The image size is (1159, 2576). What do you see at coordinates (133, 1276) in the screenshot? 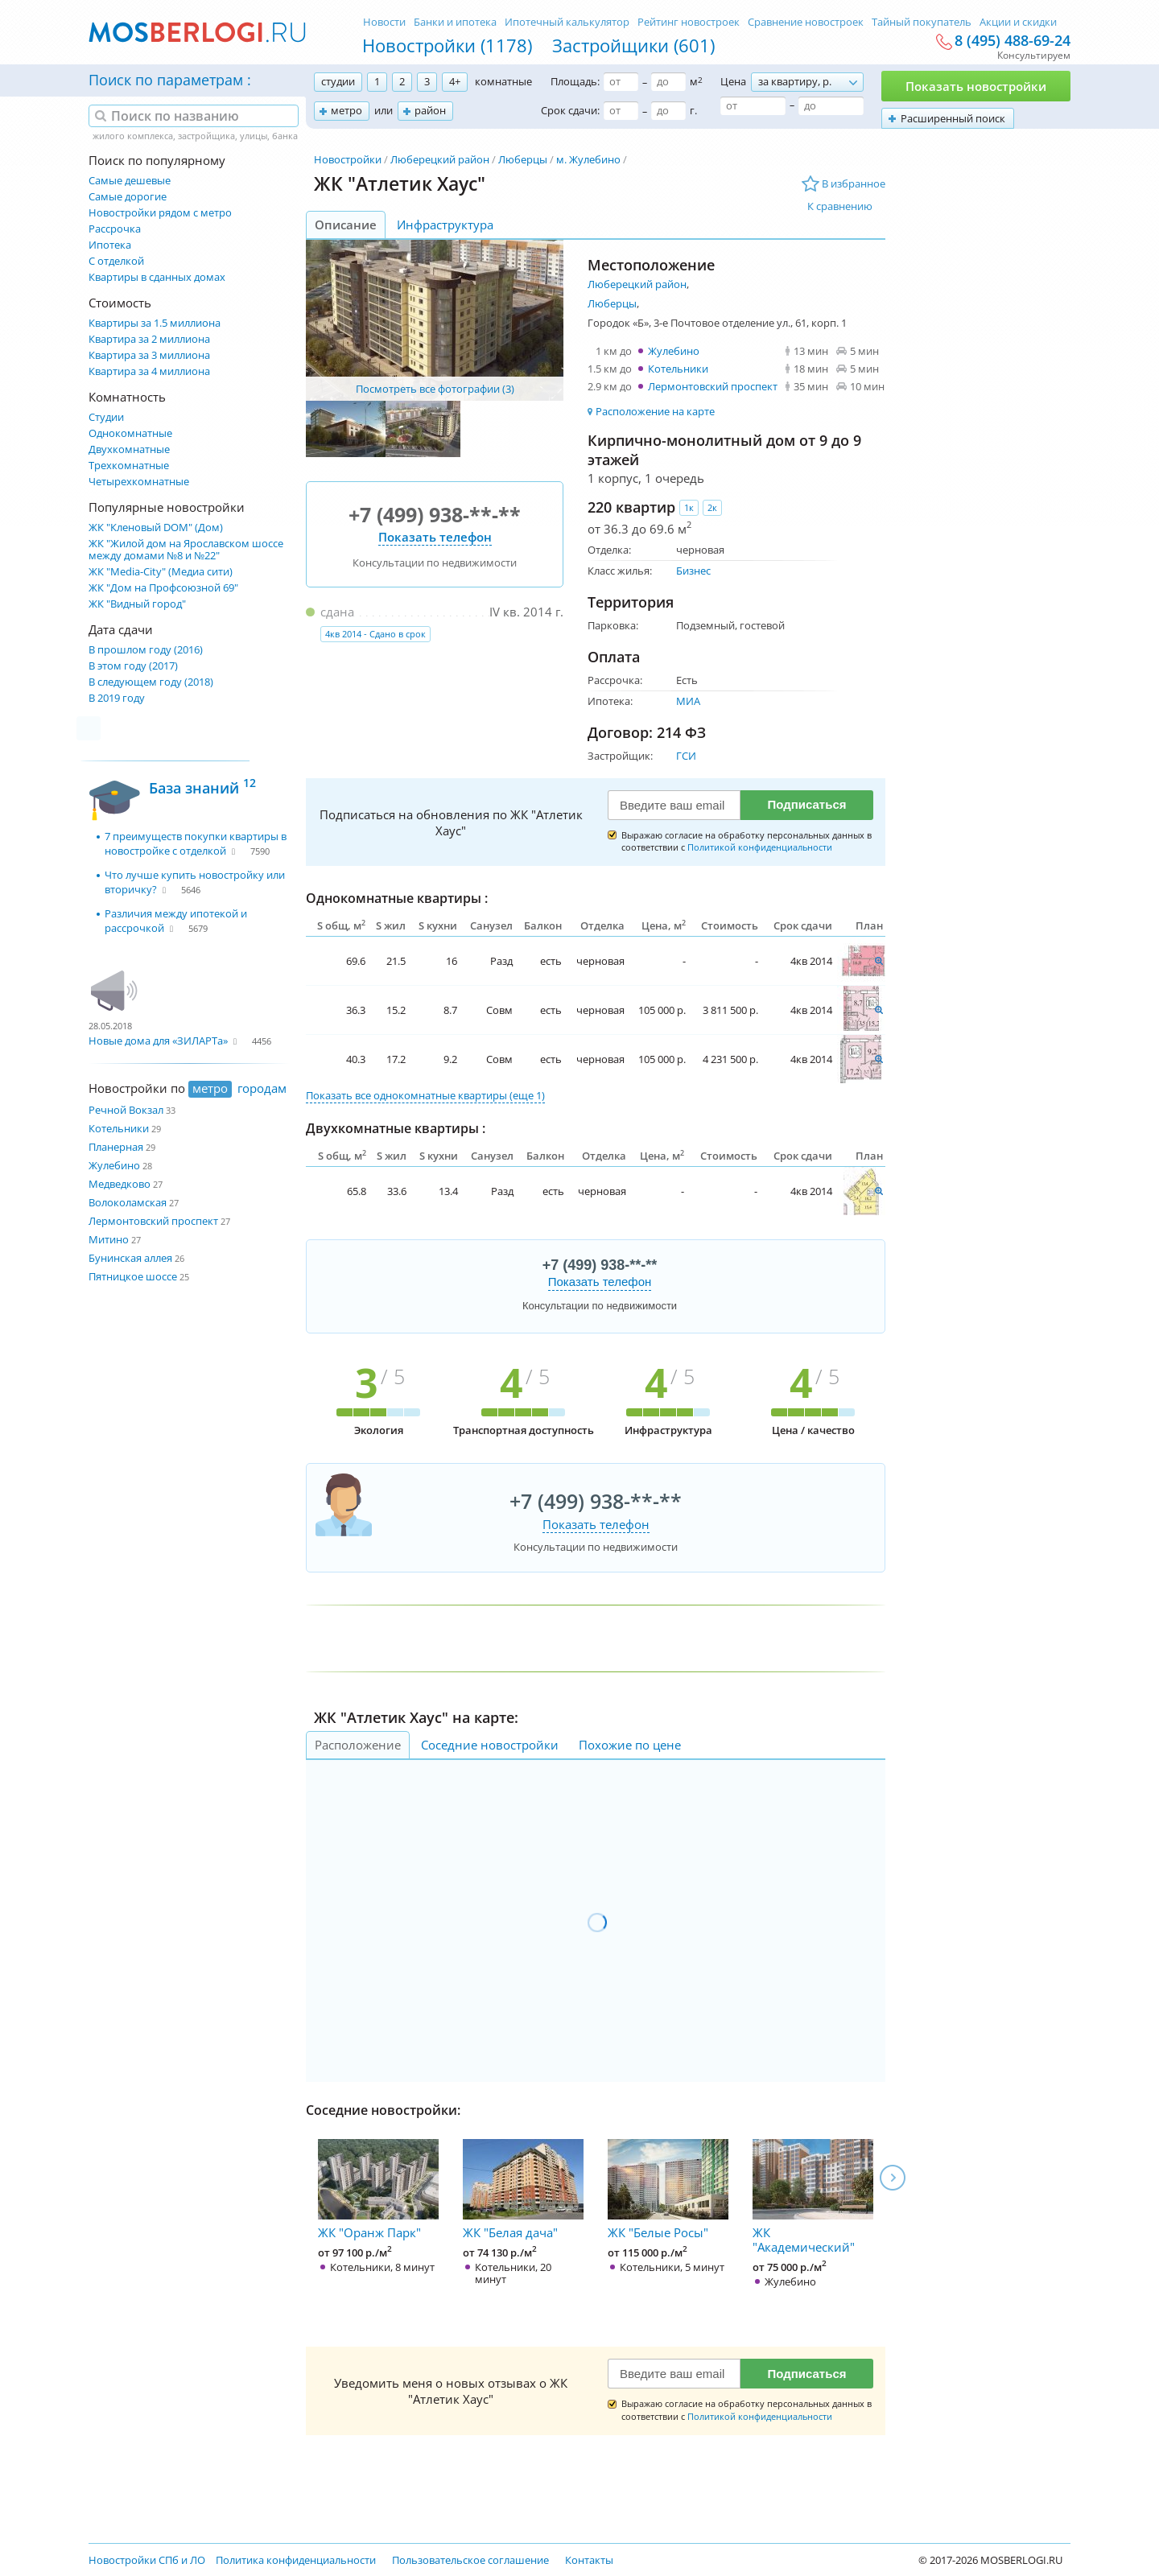
I see `Пятницкое шоссе` at bounding box center [133, 1276].